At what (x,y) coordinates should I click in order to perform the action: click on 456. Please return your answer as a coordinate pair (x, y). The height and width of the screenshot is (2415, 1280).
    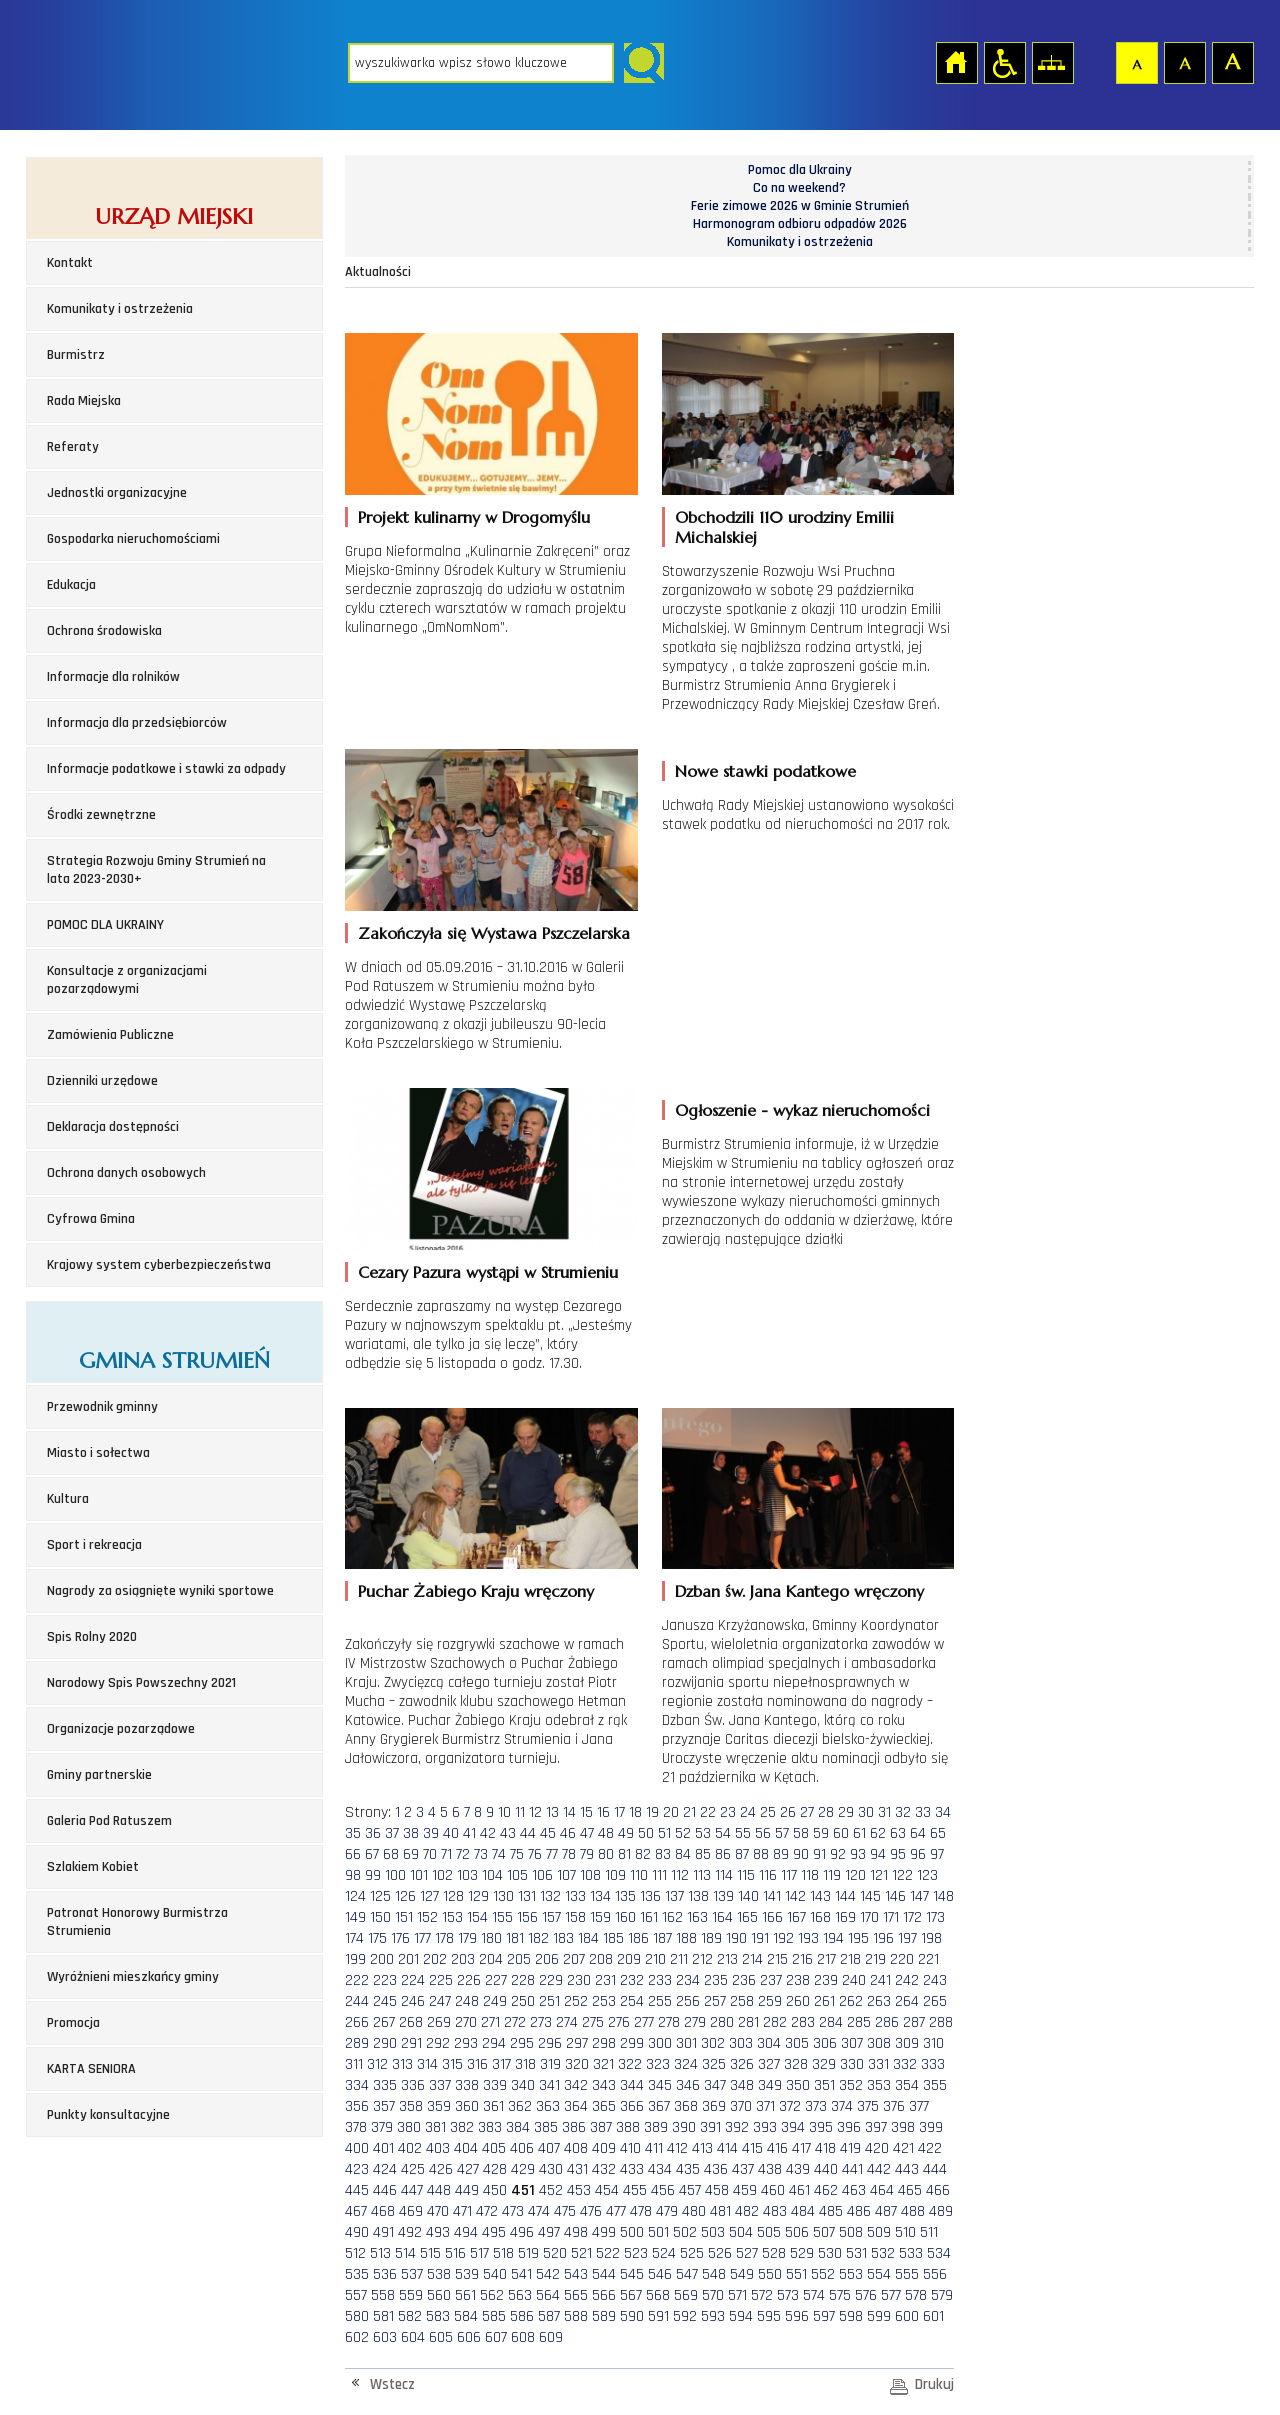
    Looking at the image, I should click on (663, 2190).